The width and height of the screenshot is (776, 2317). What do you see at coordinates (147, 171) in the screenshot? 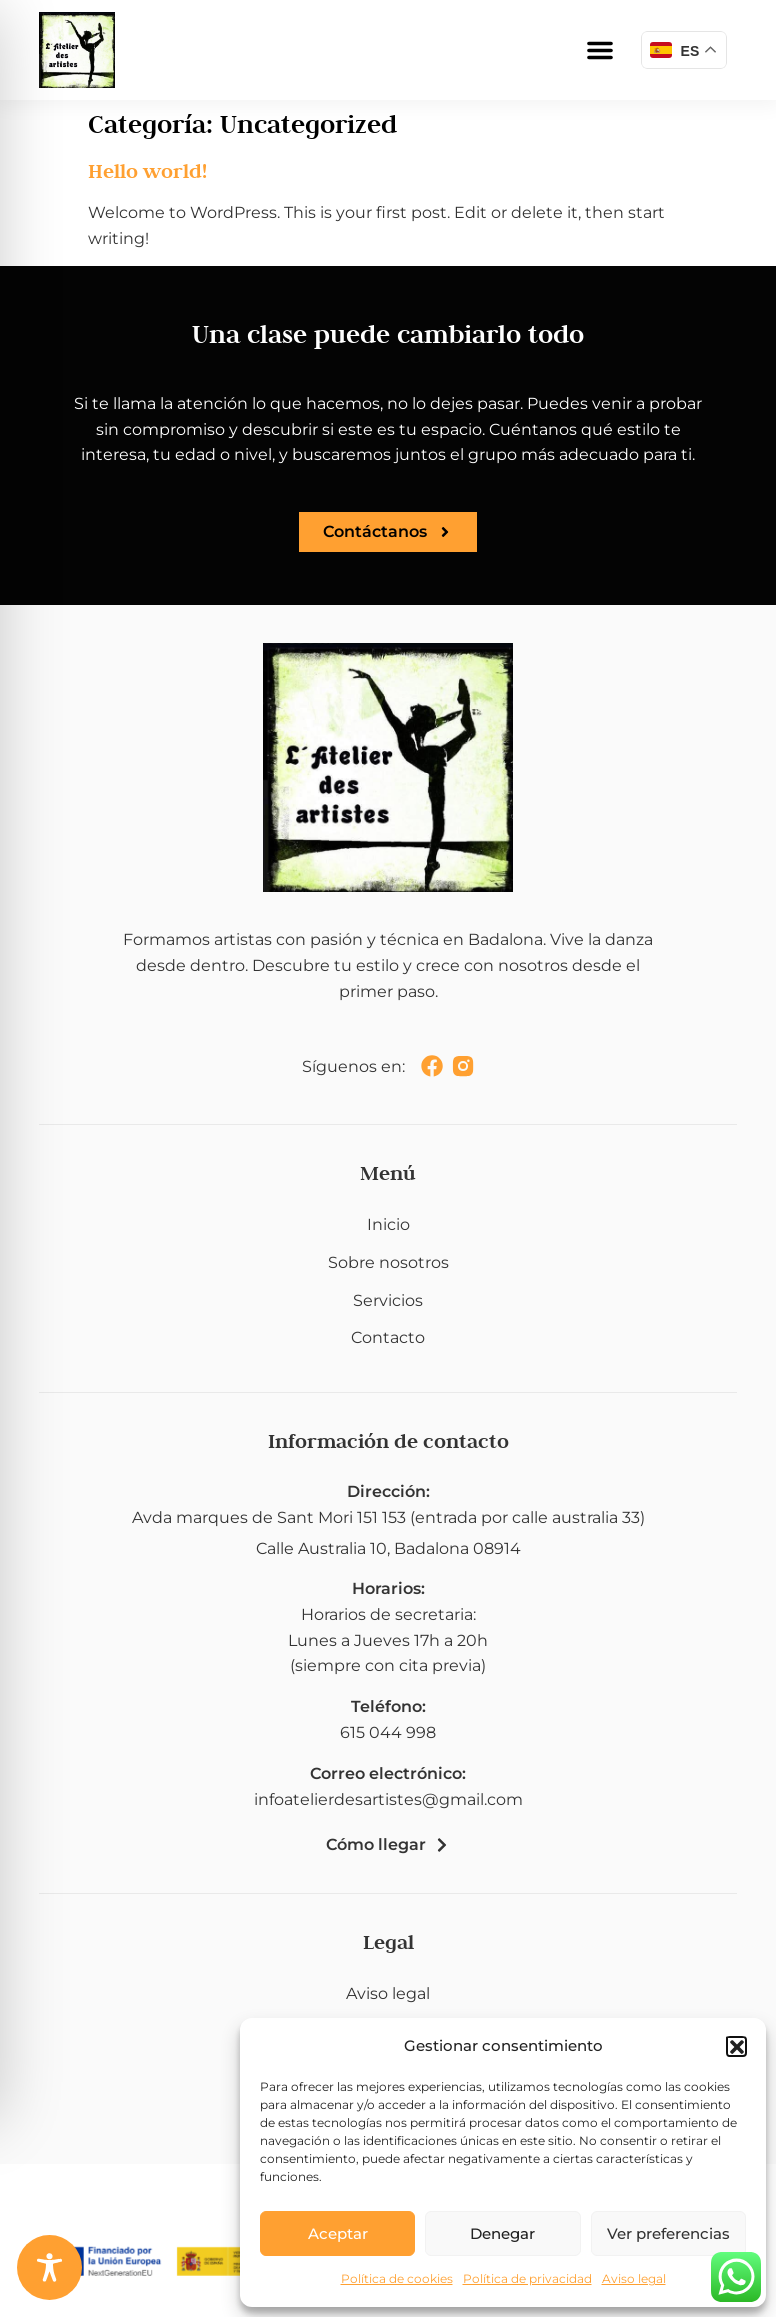
I see `Hello world!` at bounding box center [147, 171].